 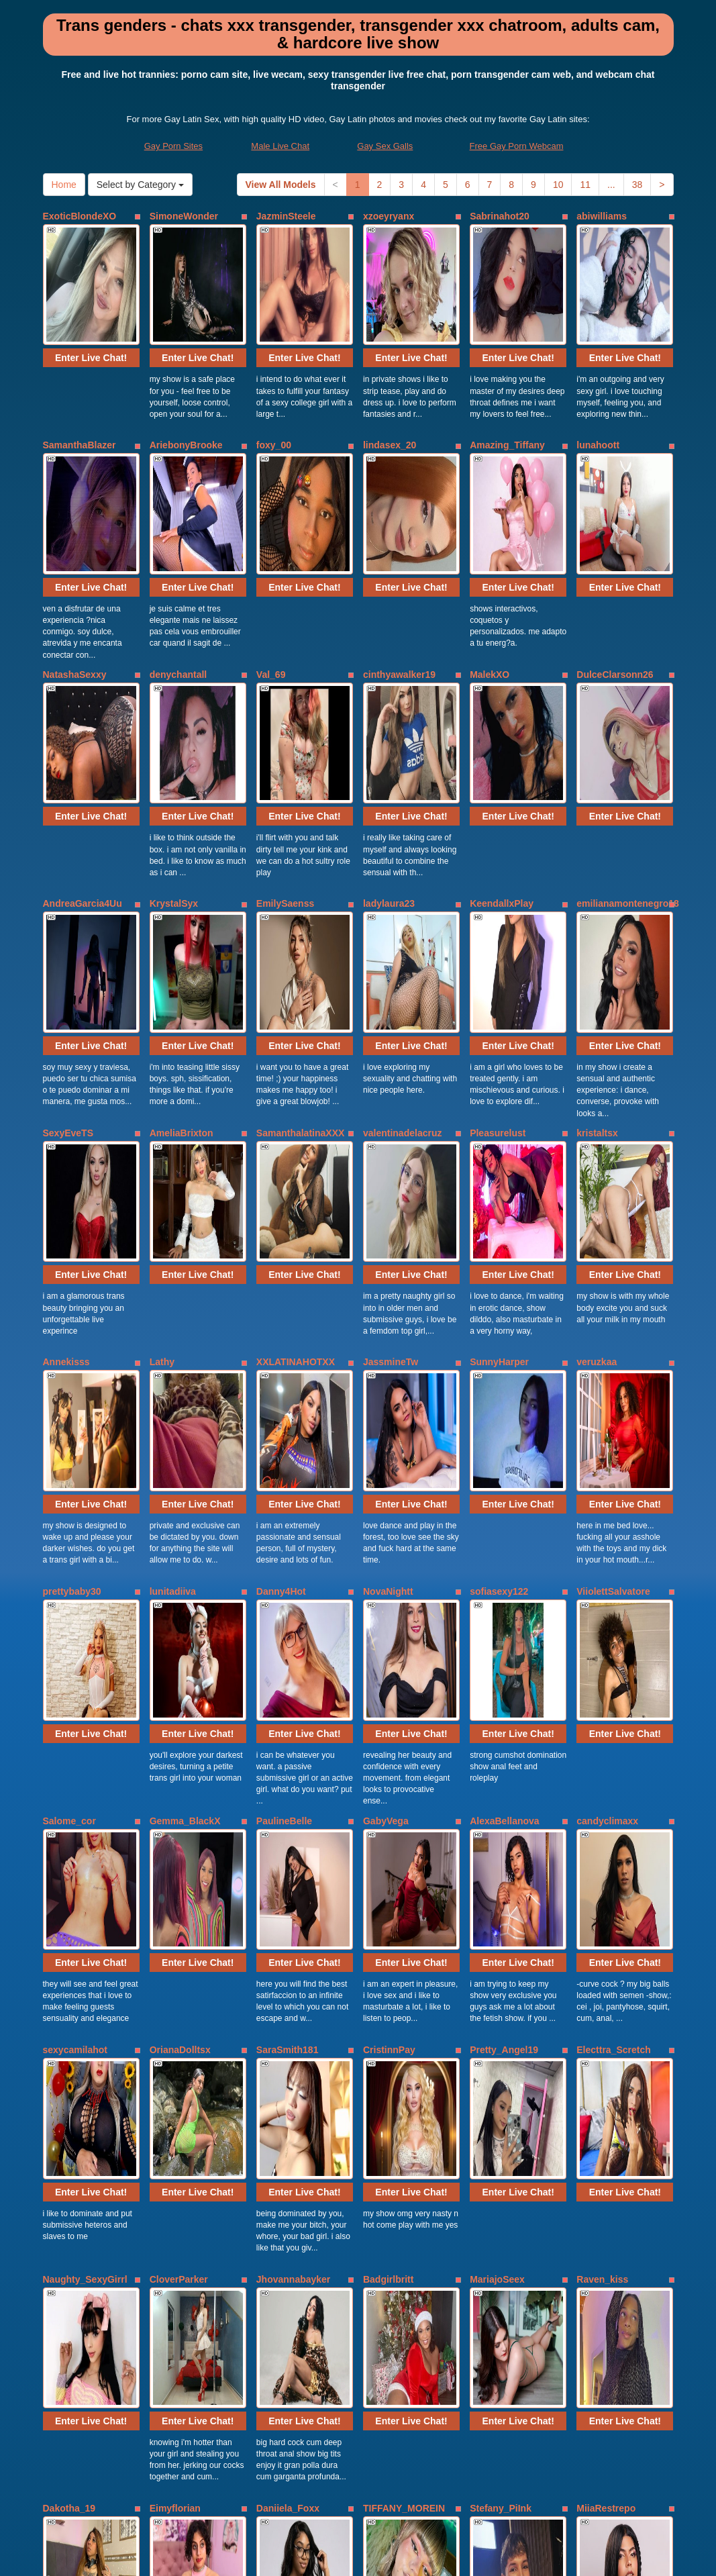 I want to click on SexyEveTS, so click(x=68, y=943).